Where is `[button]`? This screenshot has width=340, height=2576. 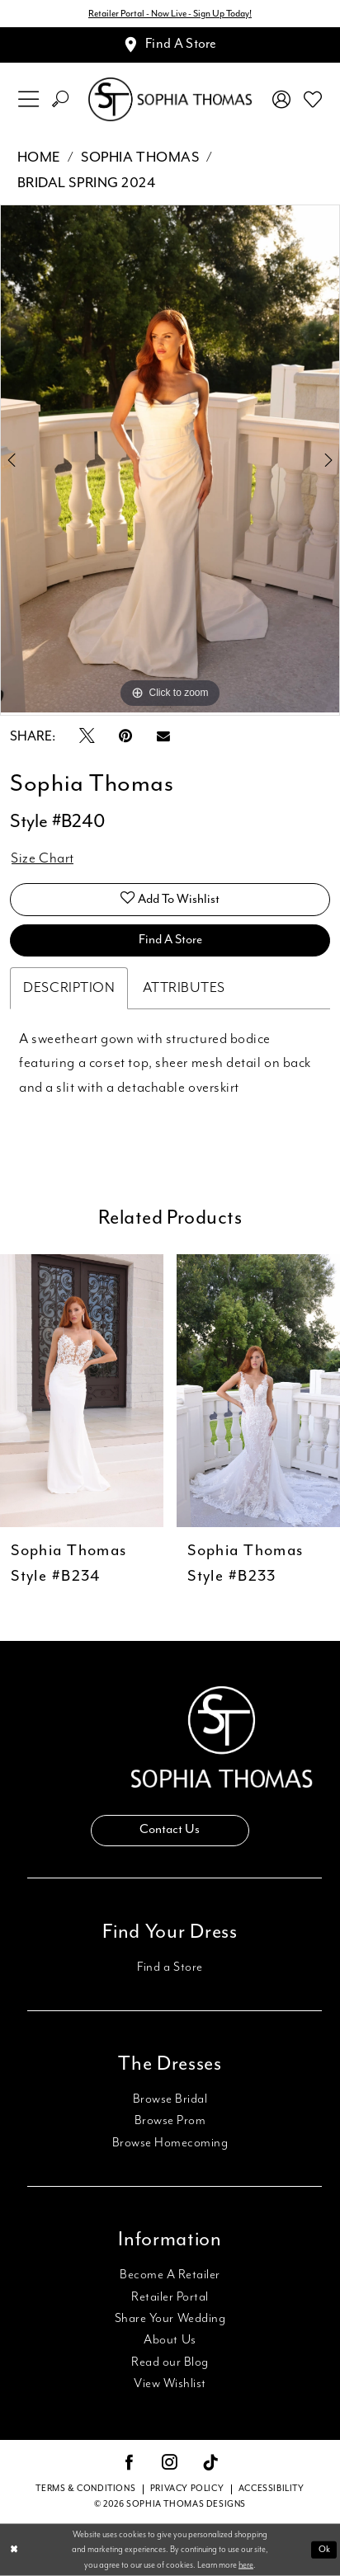 [button] is located at coordinates (28, 99).